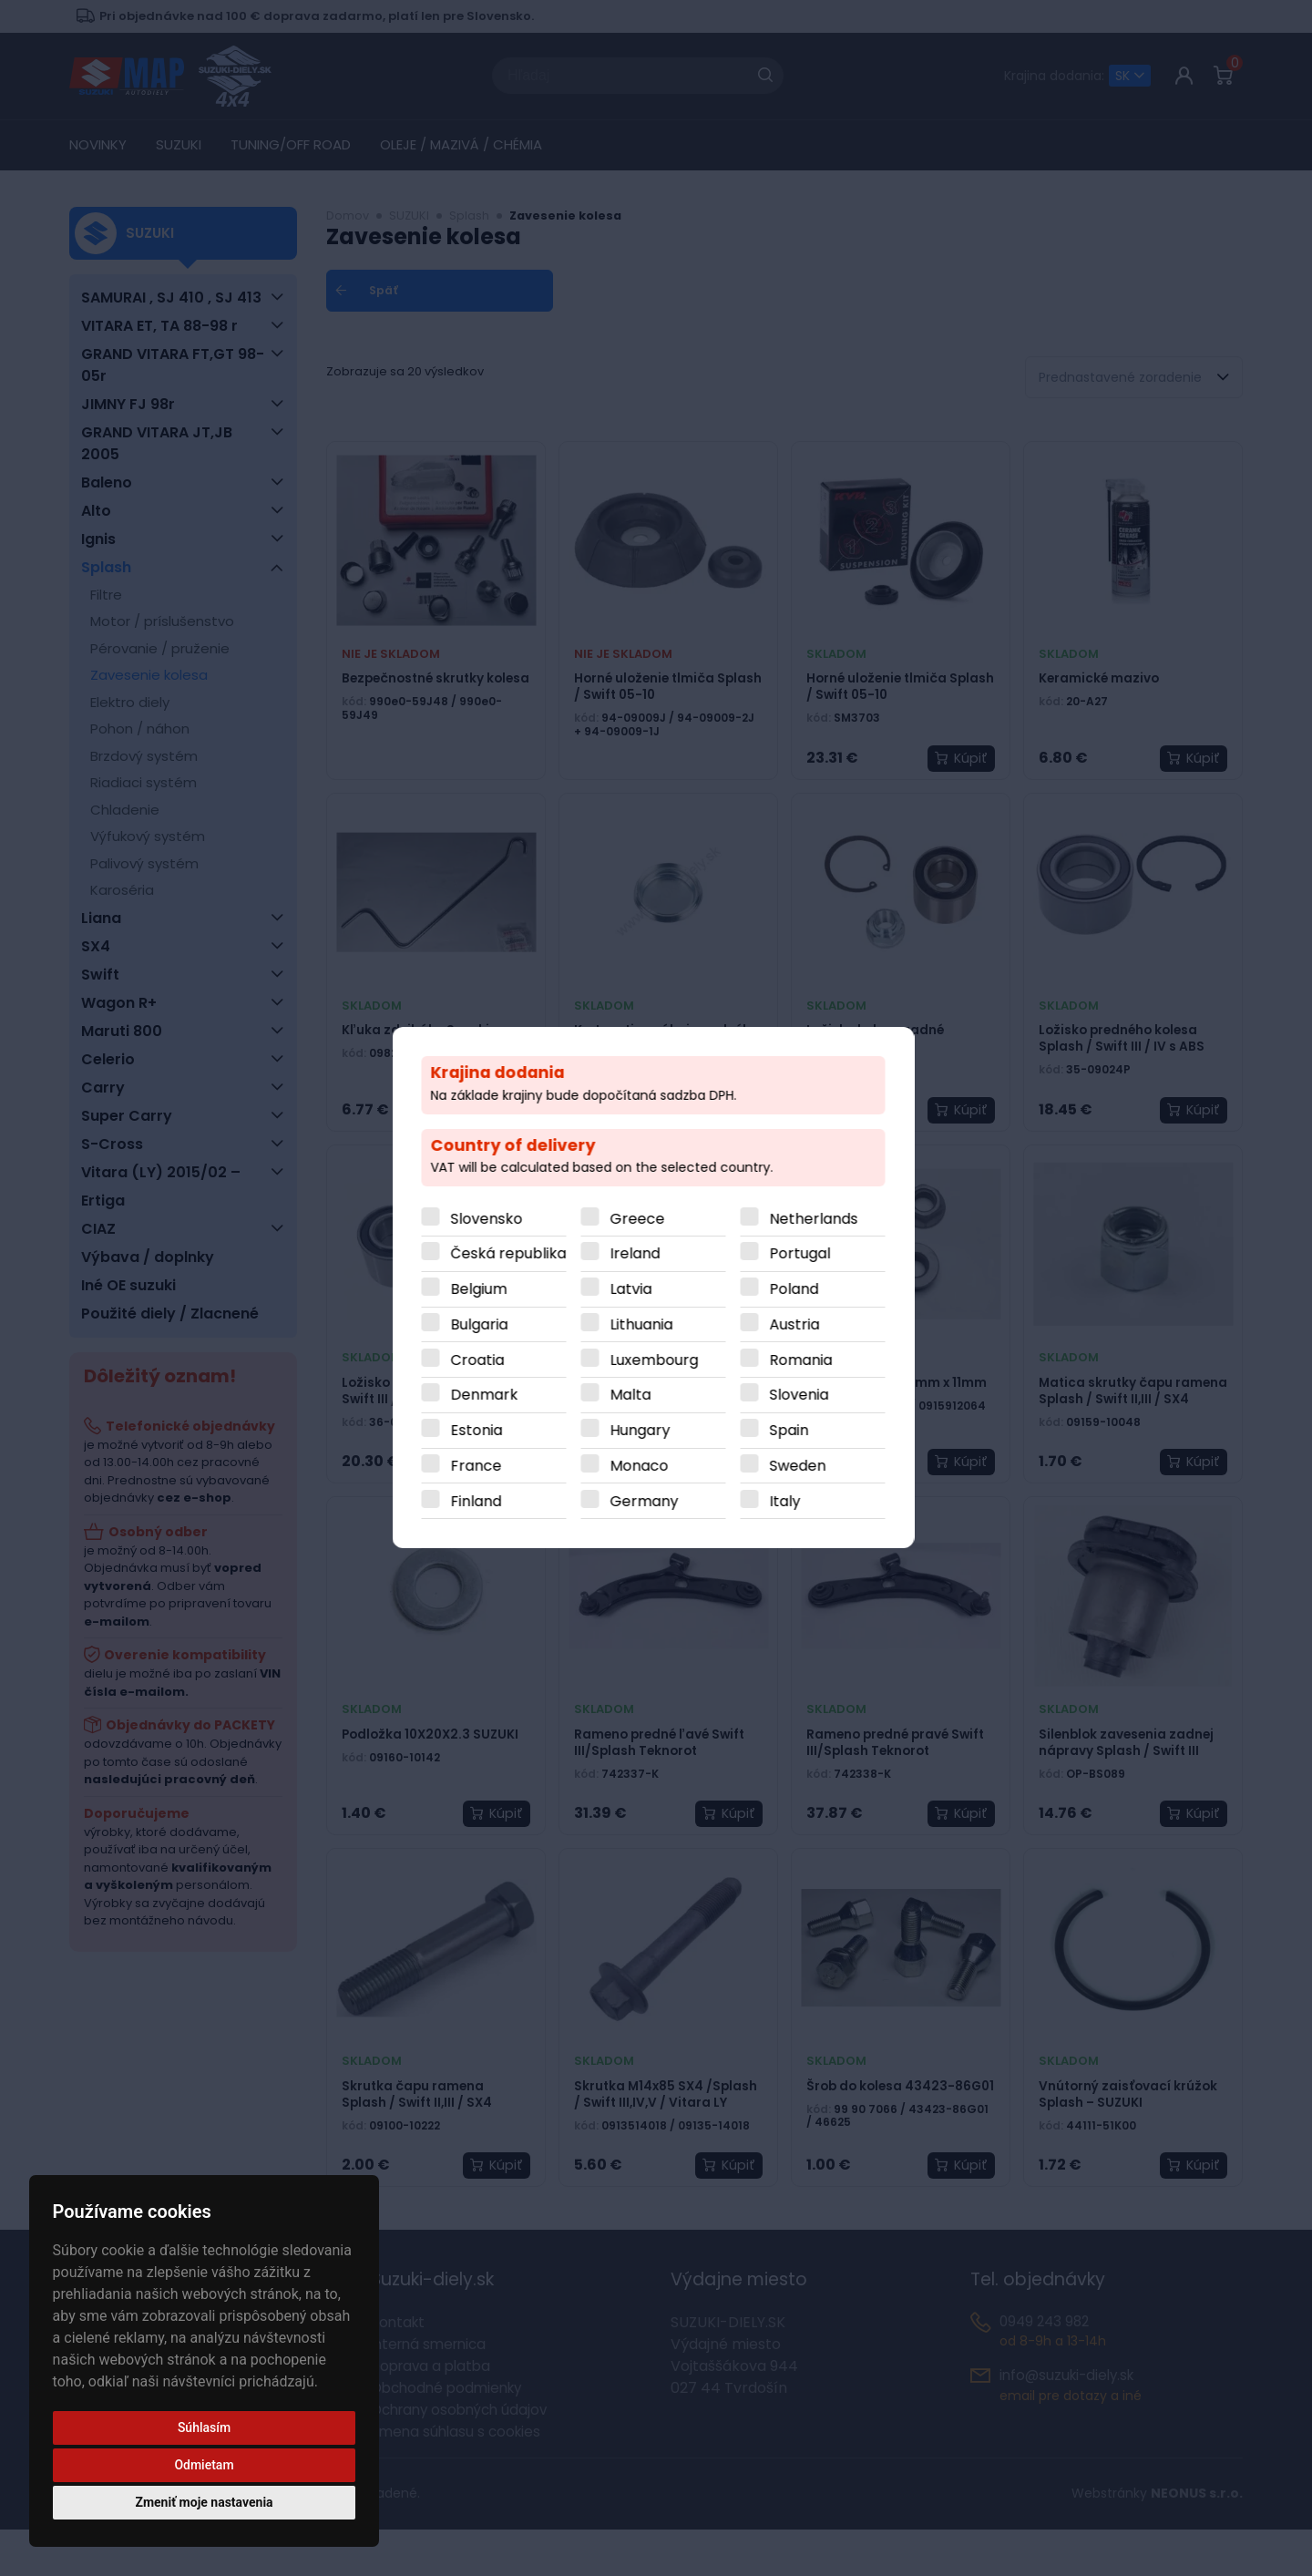  What do you see at coordinates (511, 1254) in the screenshot?
I see `Česká republika` at bounding box center [511, 1254].